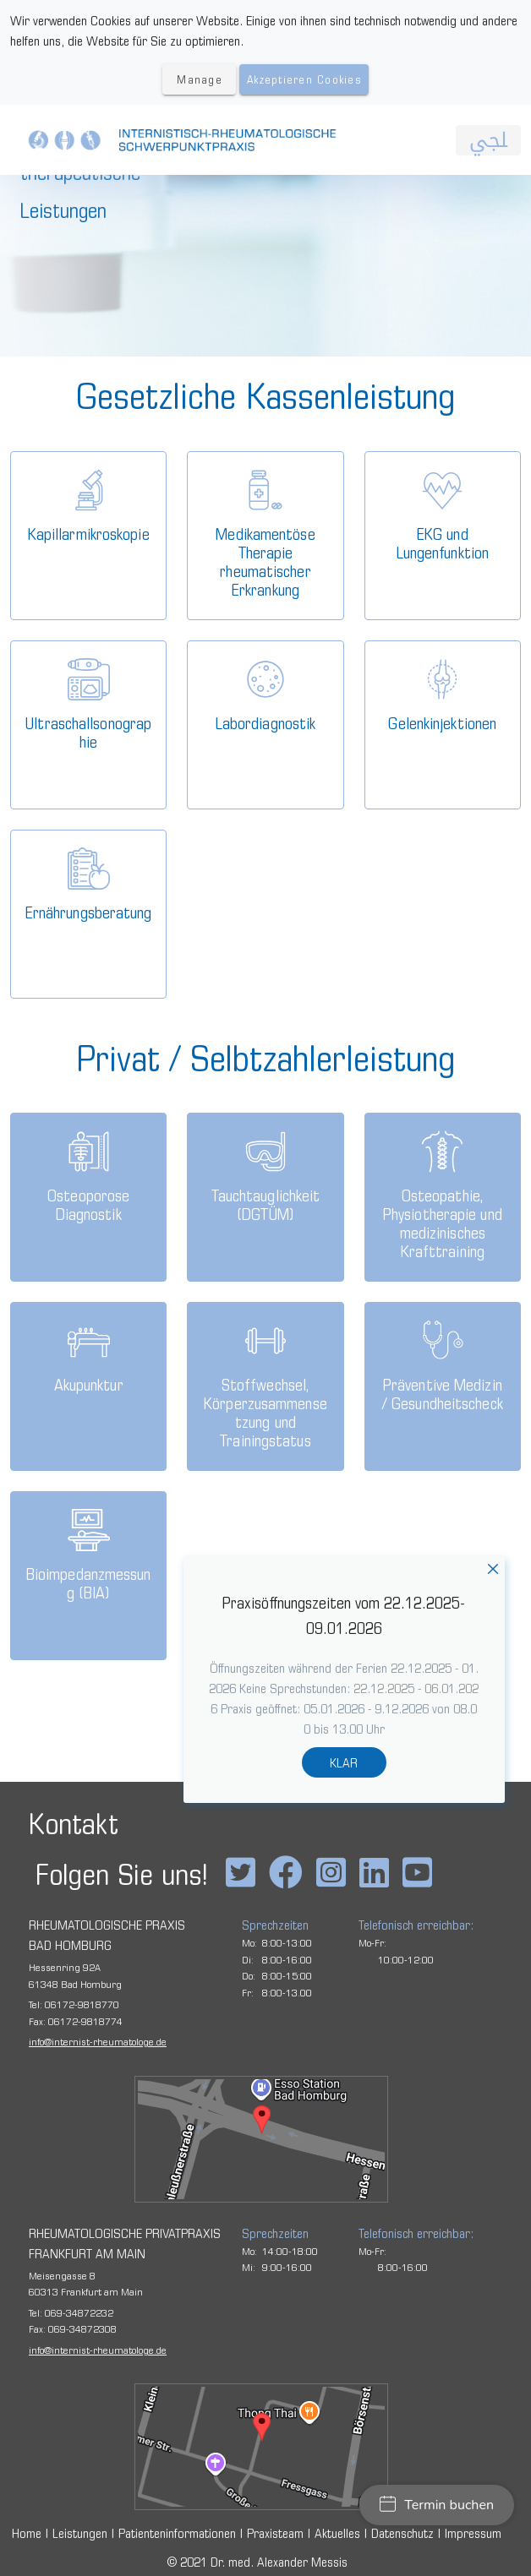 Image resolution: width=531 pixels, height=2576 pixels. Describe the element at coordinates (437, 2505) in the screenshot. I see `Termin buchen` at that location.